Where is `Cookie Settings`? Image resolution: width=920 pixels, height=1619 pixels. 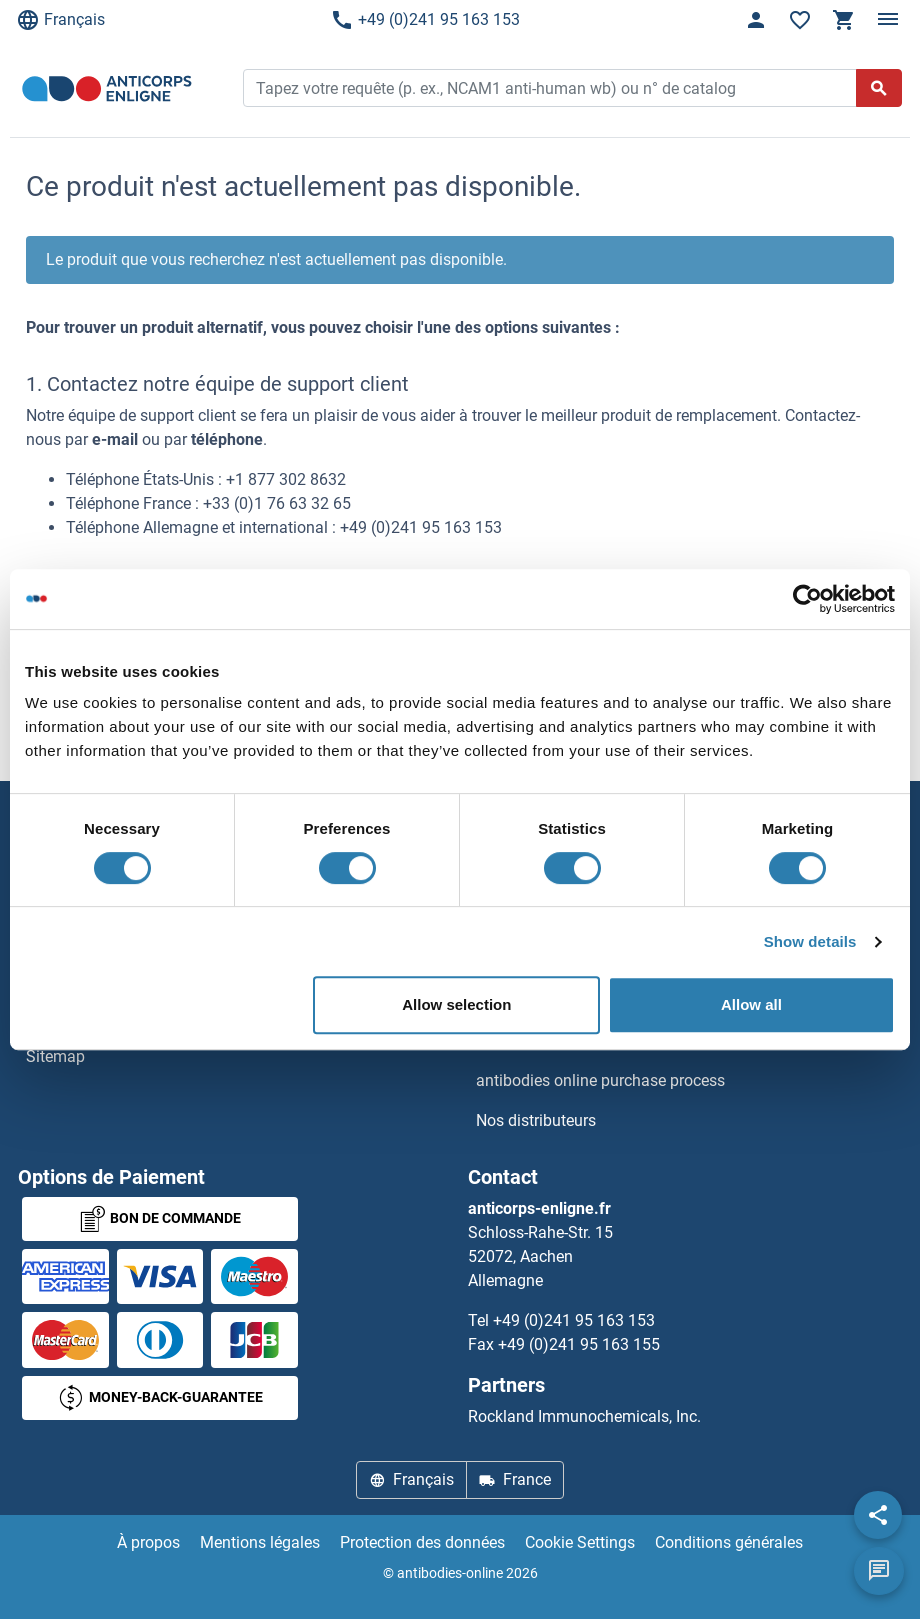
Cookie Settings is located at coordinates (580, 1542).